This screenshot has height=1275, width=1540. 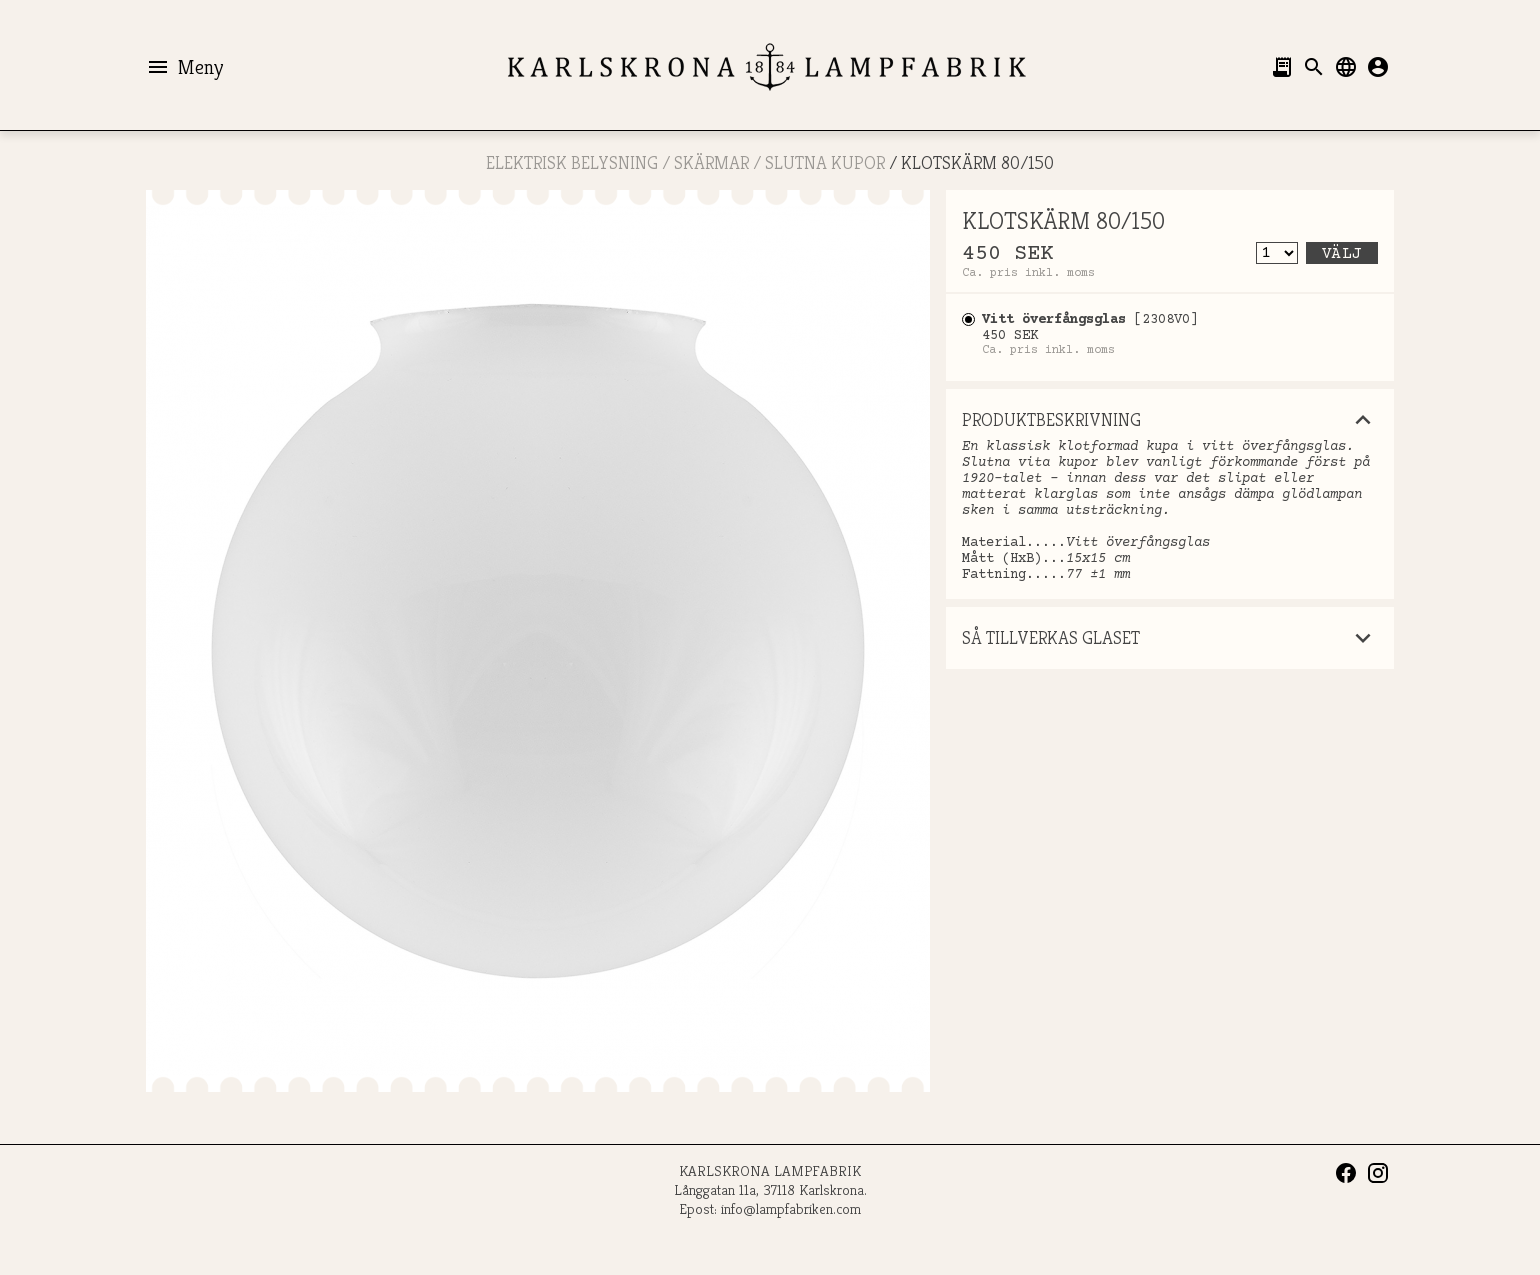 I want to click on Meny, so click(x=184, y=67).